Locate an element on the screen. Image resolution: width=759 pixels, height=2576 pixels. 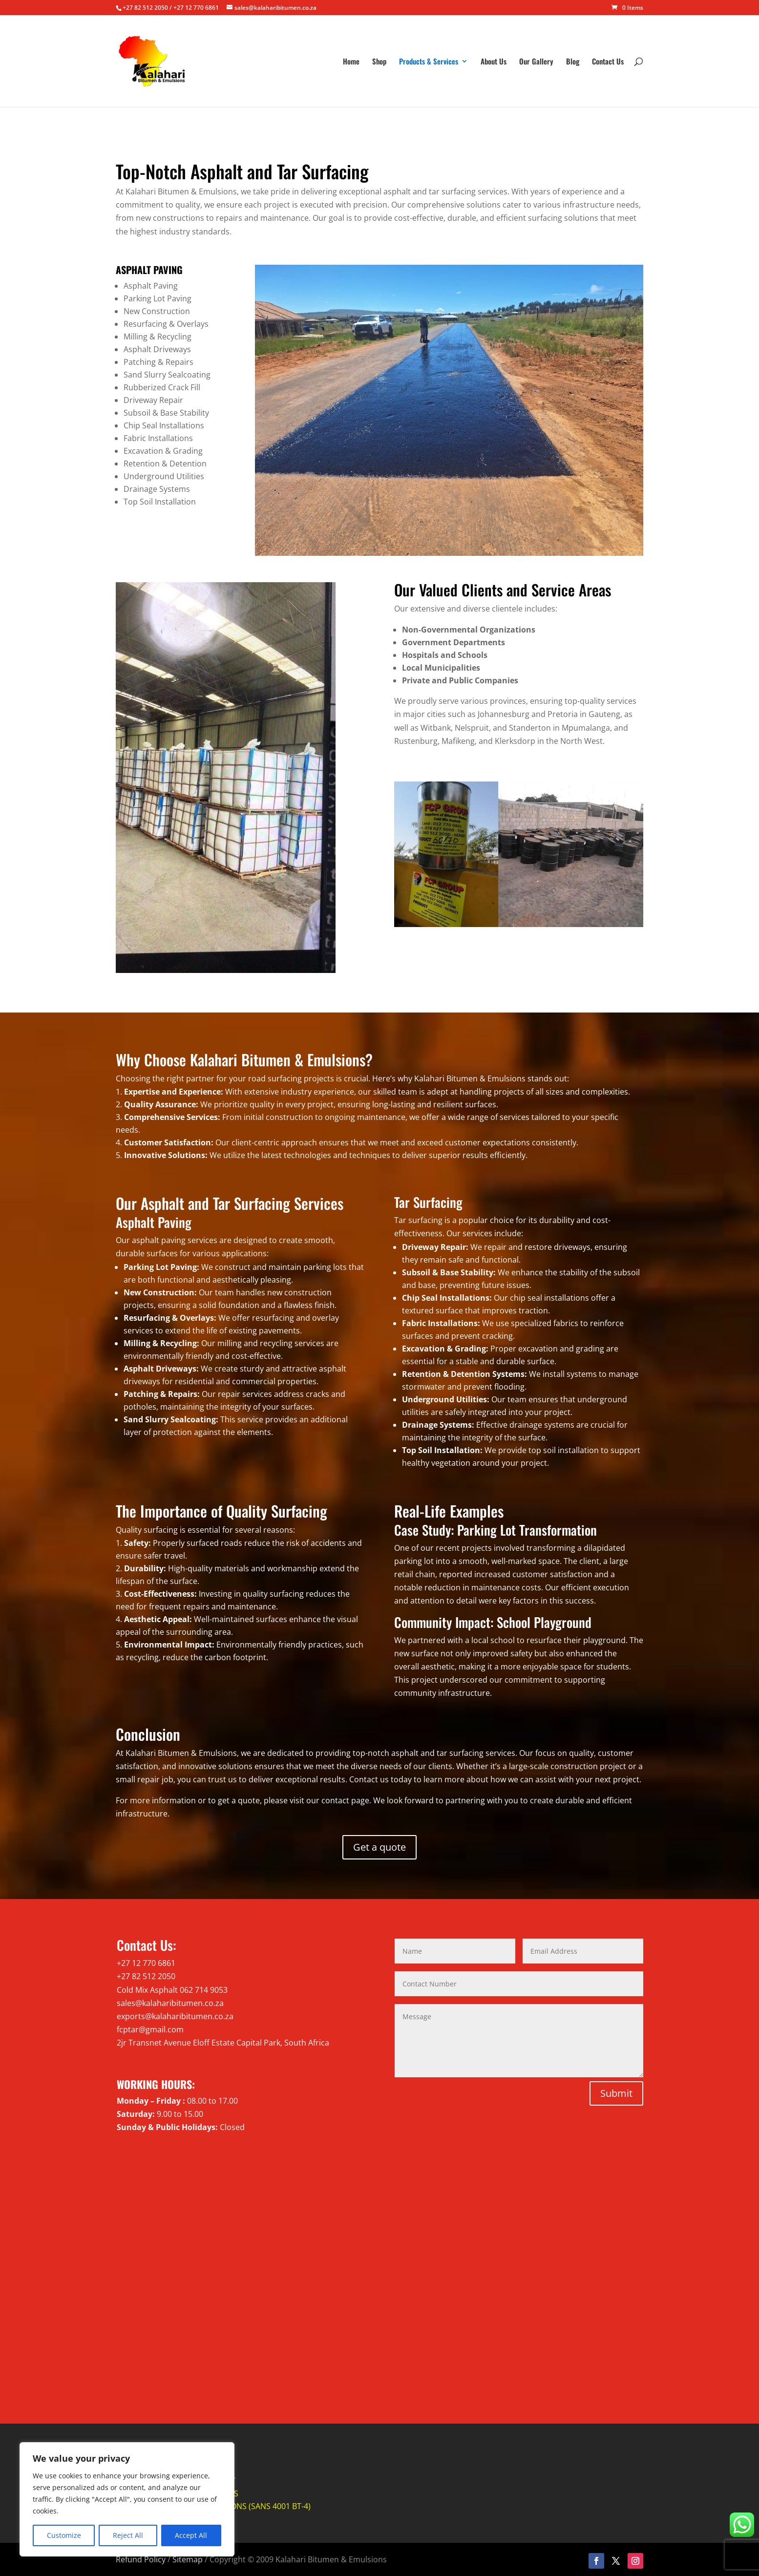
Contact Us is located at coordinates (608, 62).